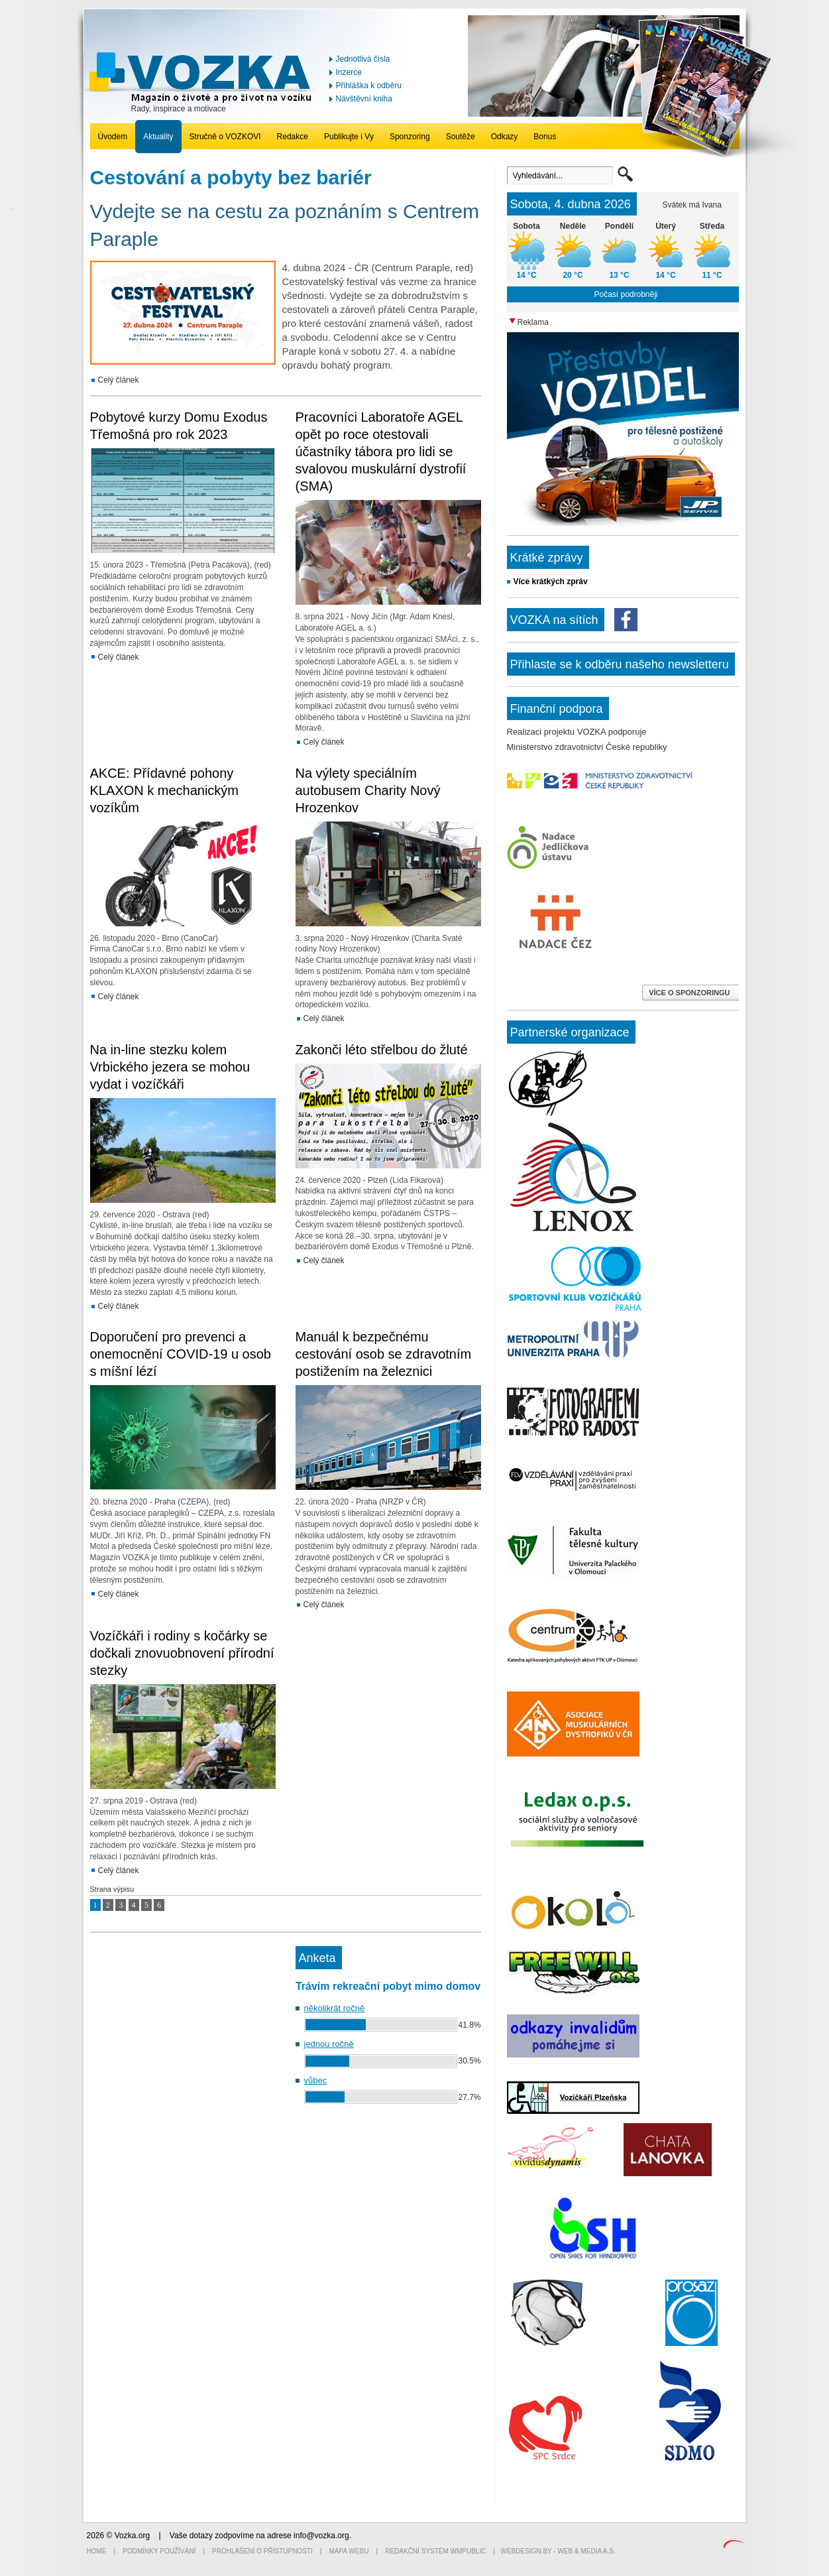 Image resolution: width=829 pixels, height=2576 pixels. I want to click on Přihláška k odběru, so click(369, 85).